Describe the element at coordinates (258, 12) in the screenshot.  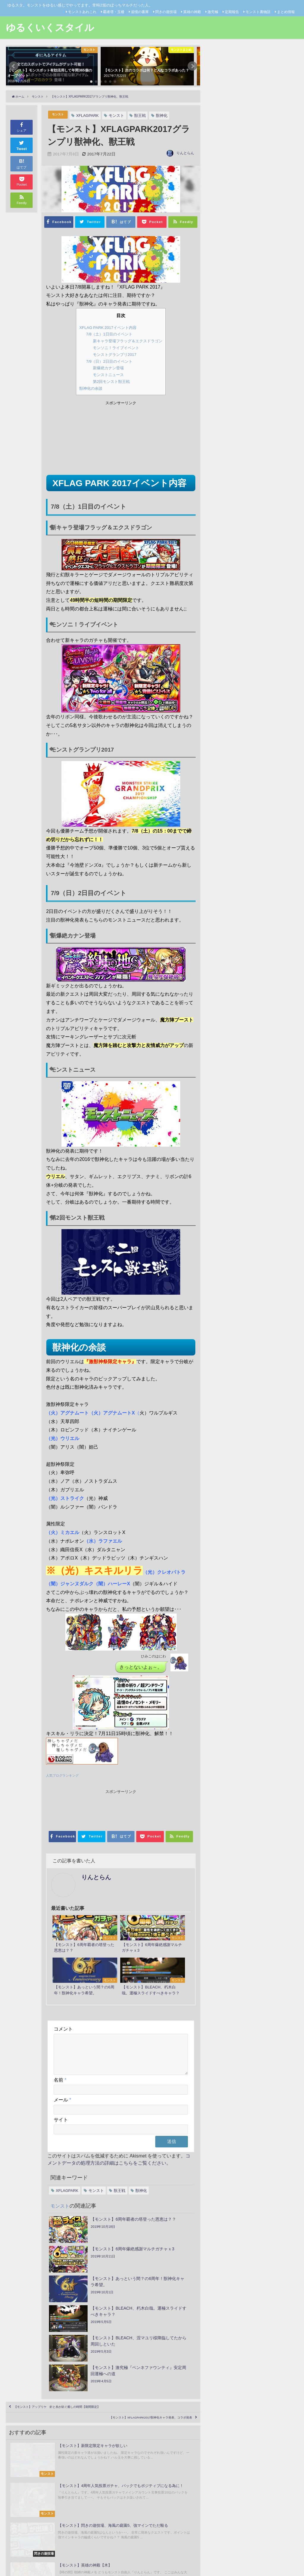
I see `モンスト裏物語` at that location.